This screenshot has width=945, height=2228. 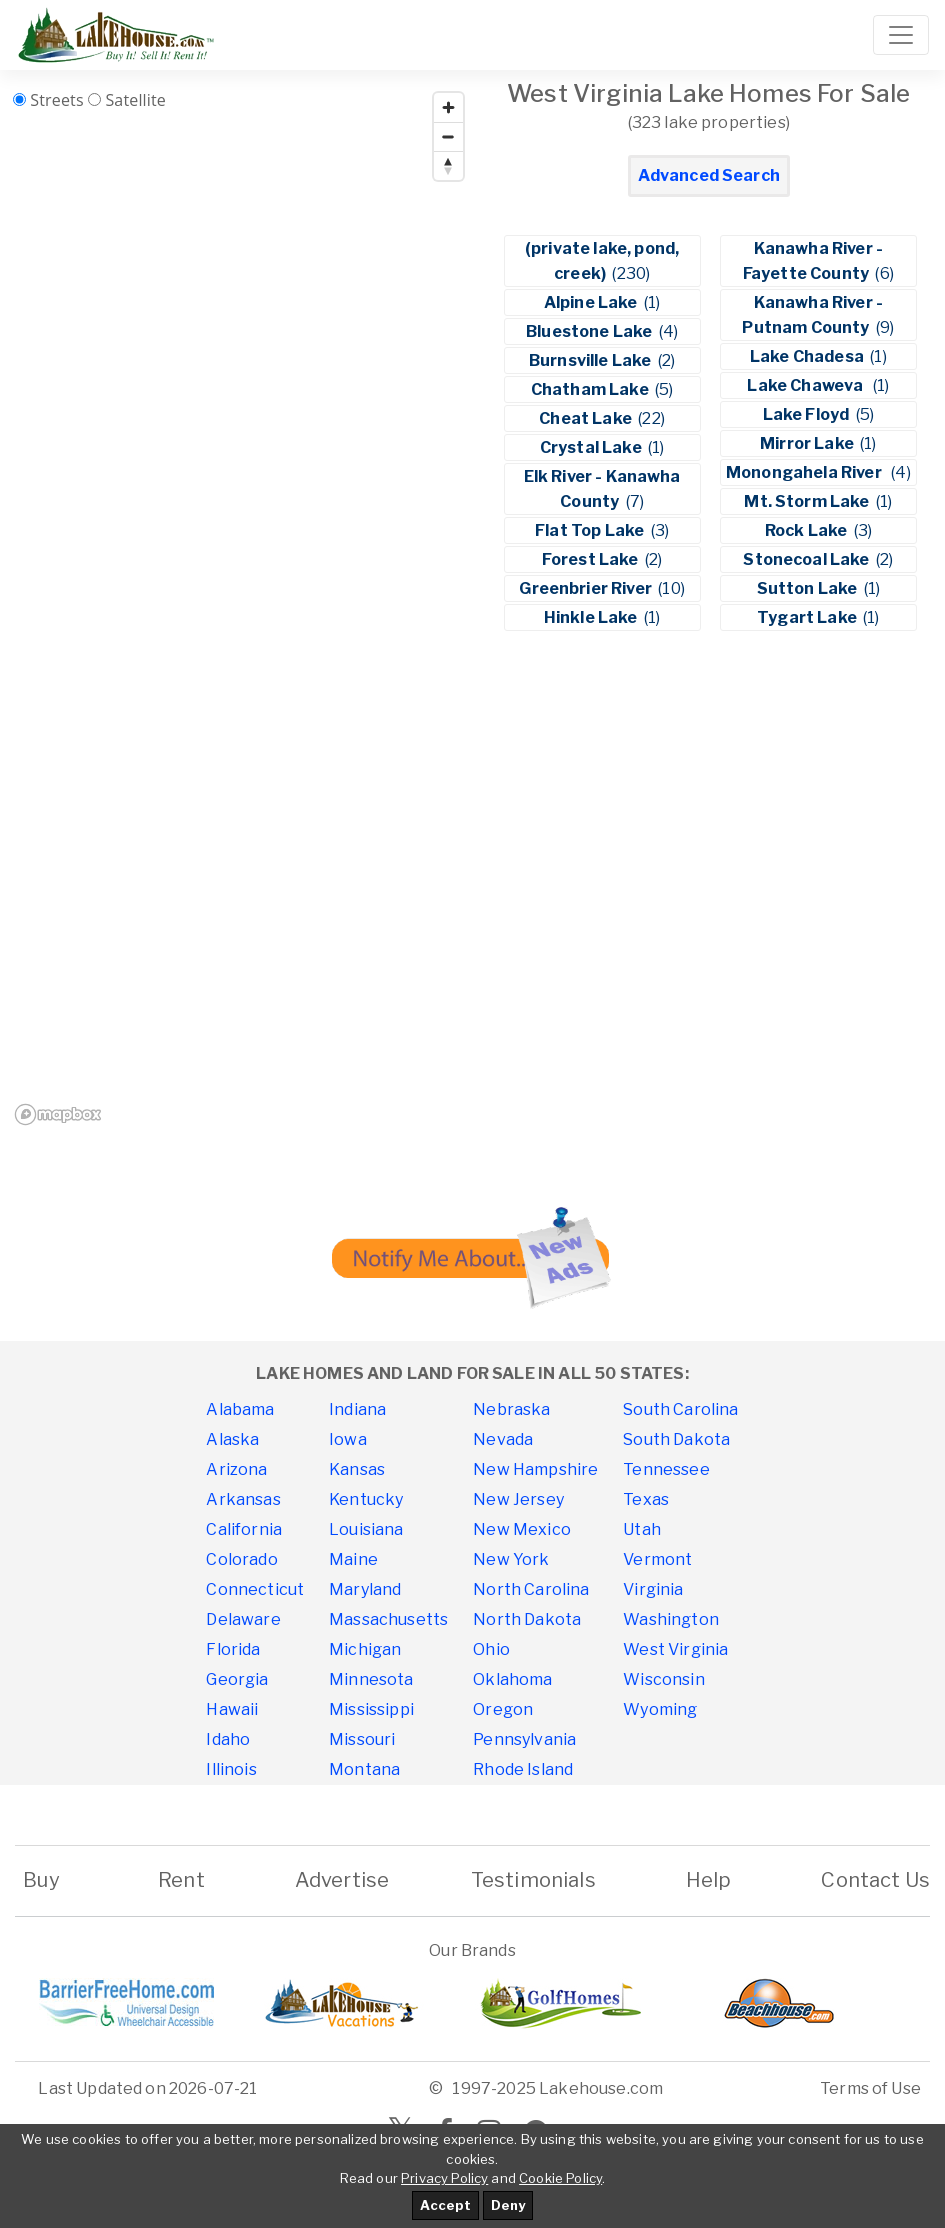 I want to click on Help, so click(x=708, y=1880).